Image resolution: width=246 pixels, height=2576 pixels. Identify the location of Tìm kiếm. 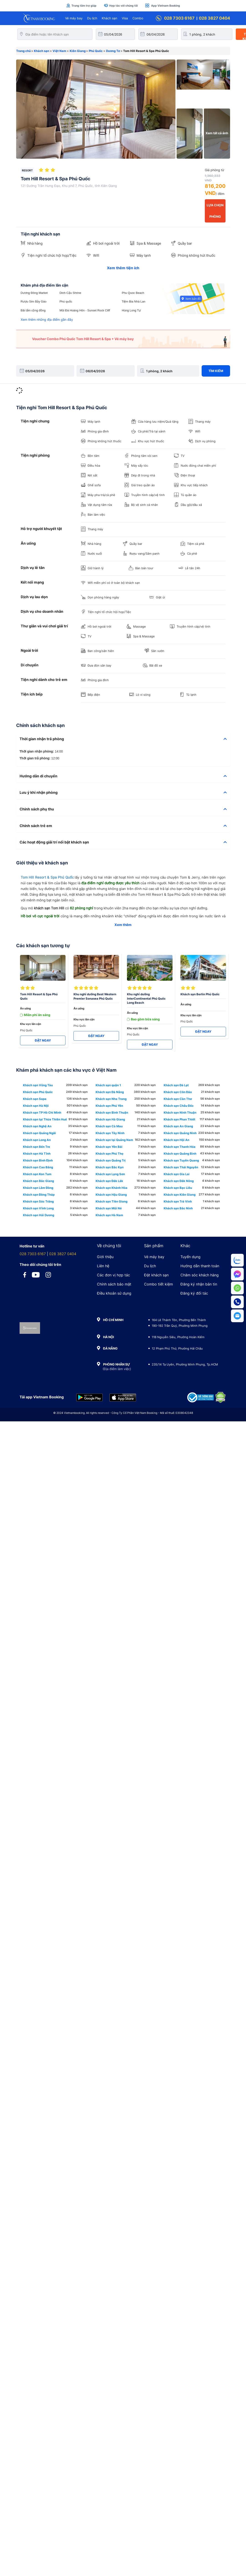
(215, 371).